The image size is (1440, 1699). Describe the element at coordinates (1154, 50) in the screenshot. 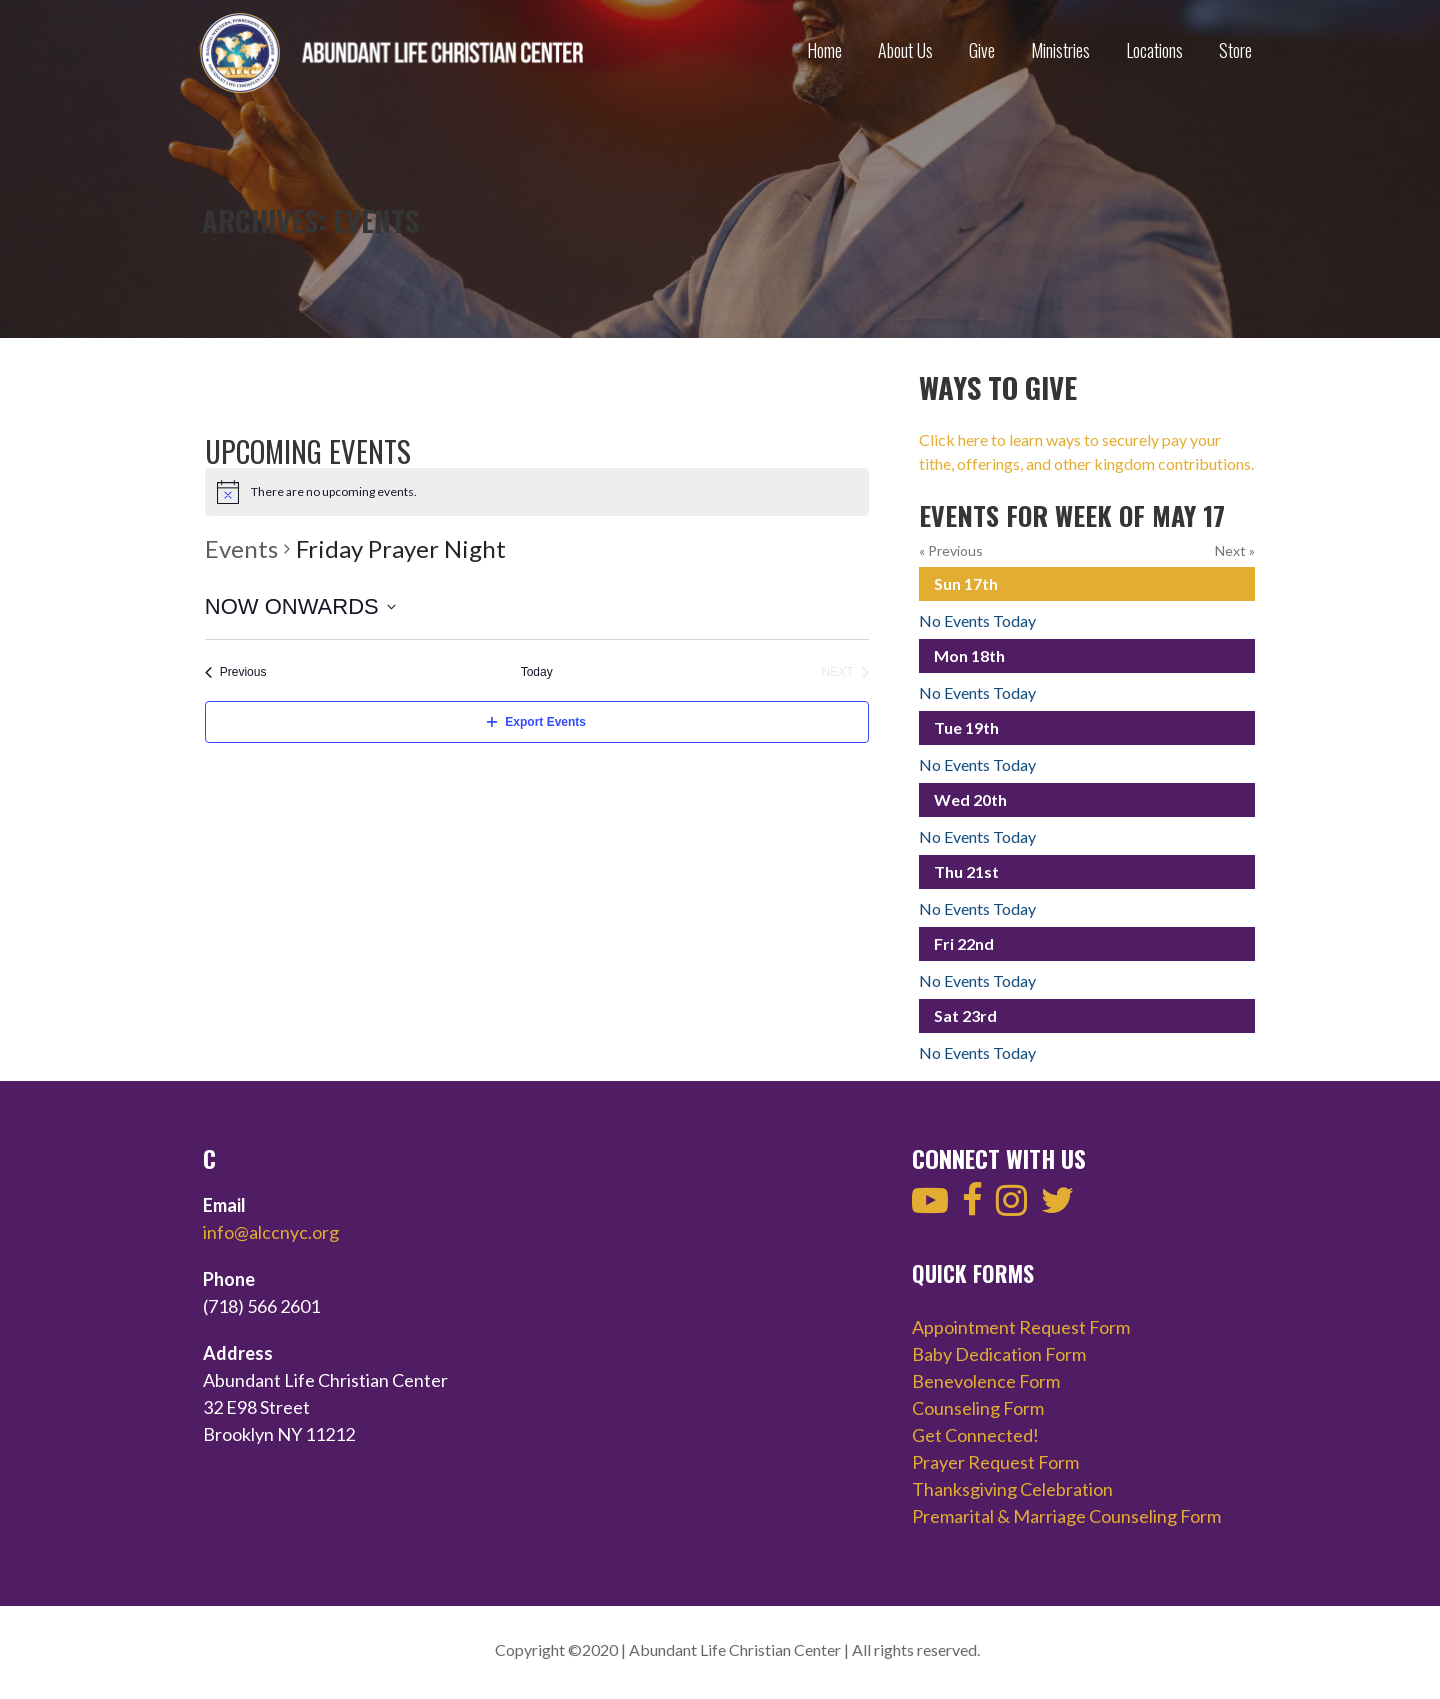

I see `Locations` at that location.